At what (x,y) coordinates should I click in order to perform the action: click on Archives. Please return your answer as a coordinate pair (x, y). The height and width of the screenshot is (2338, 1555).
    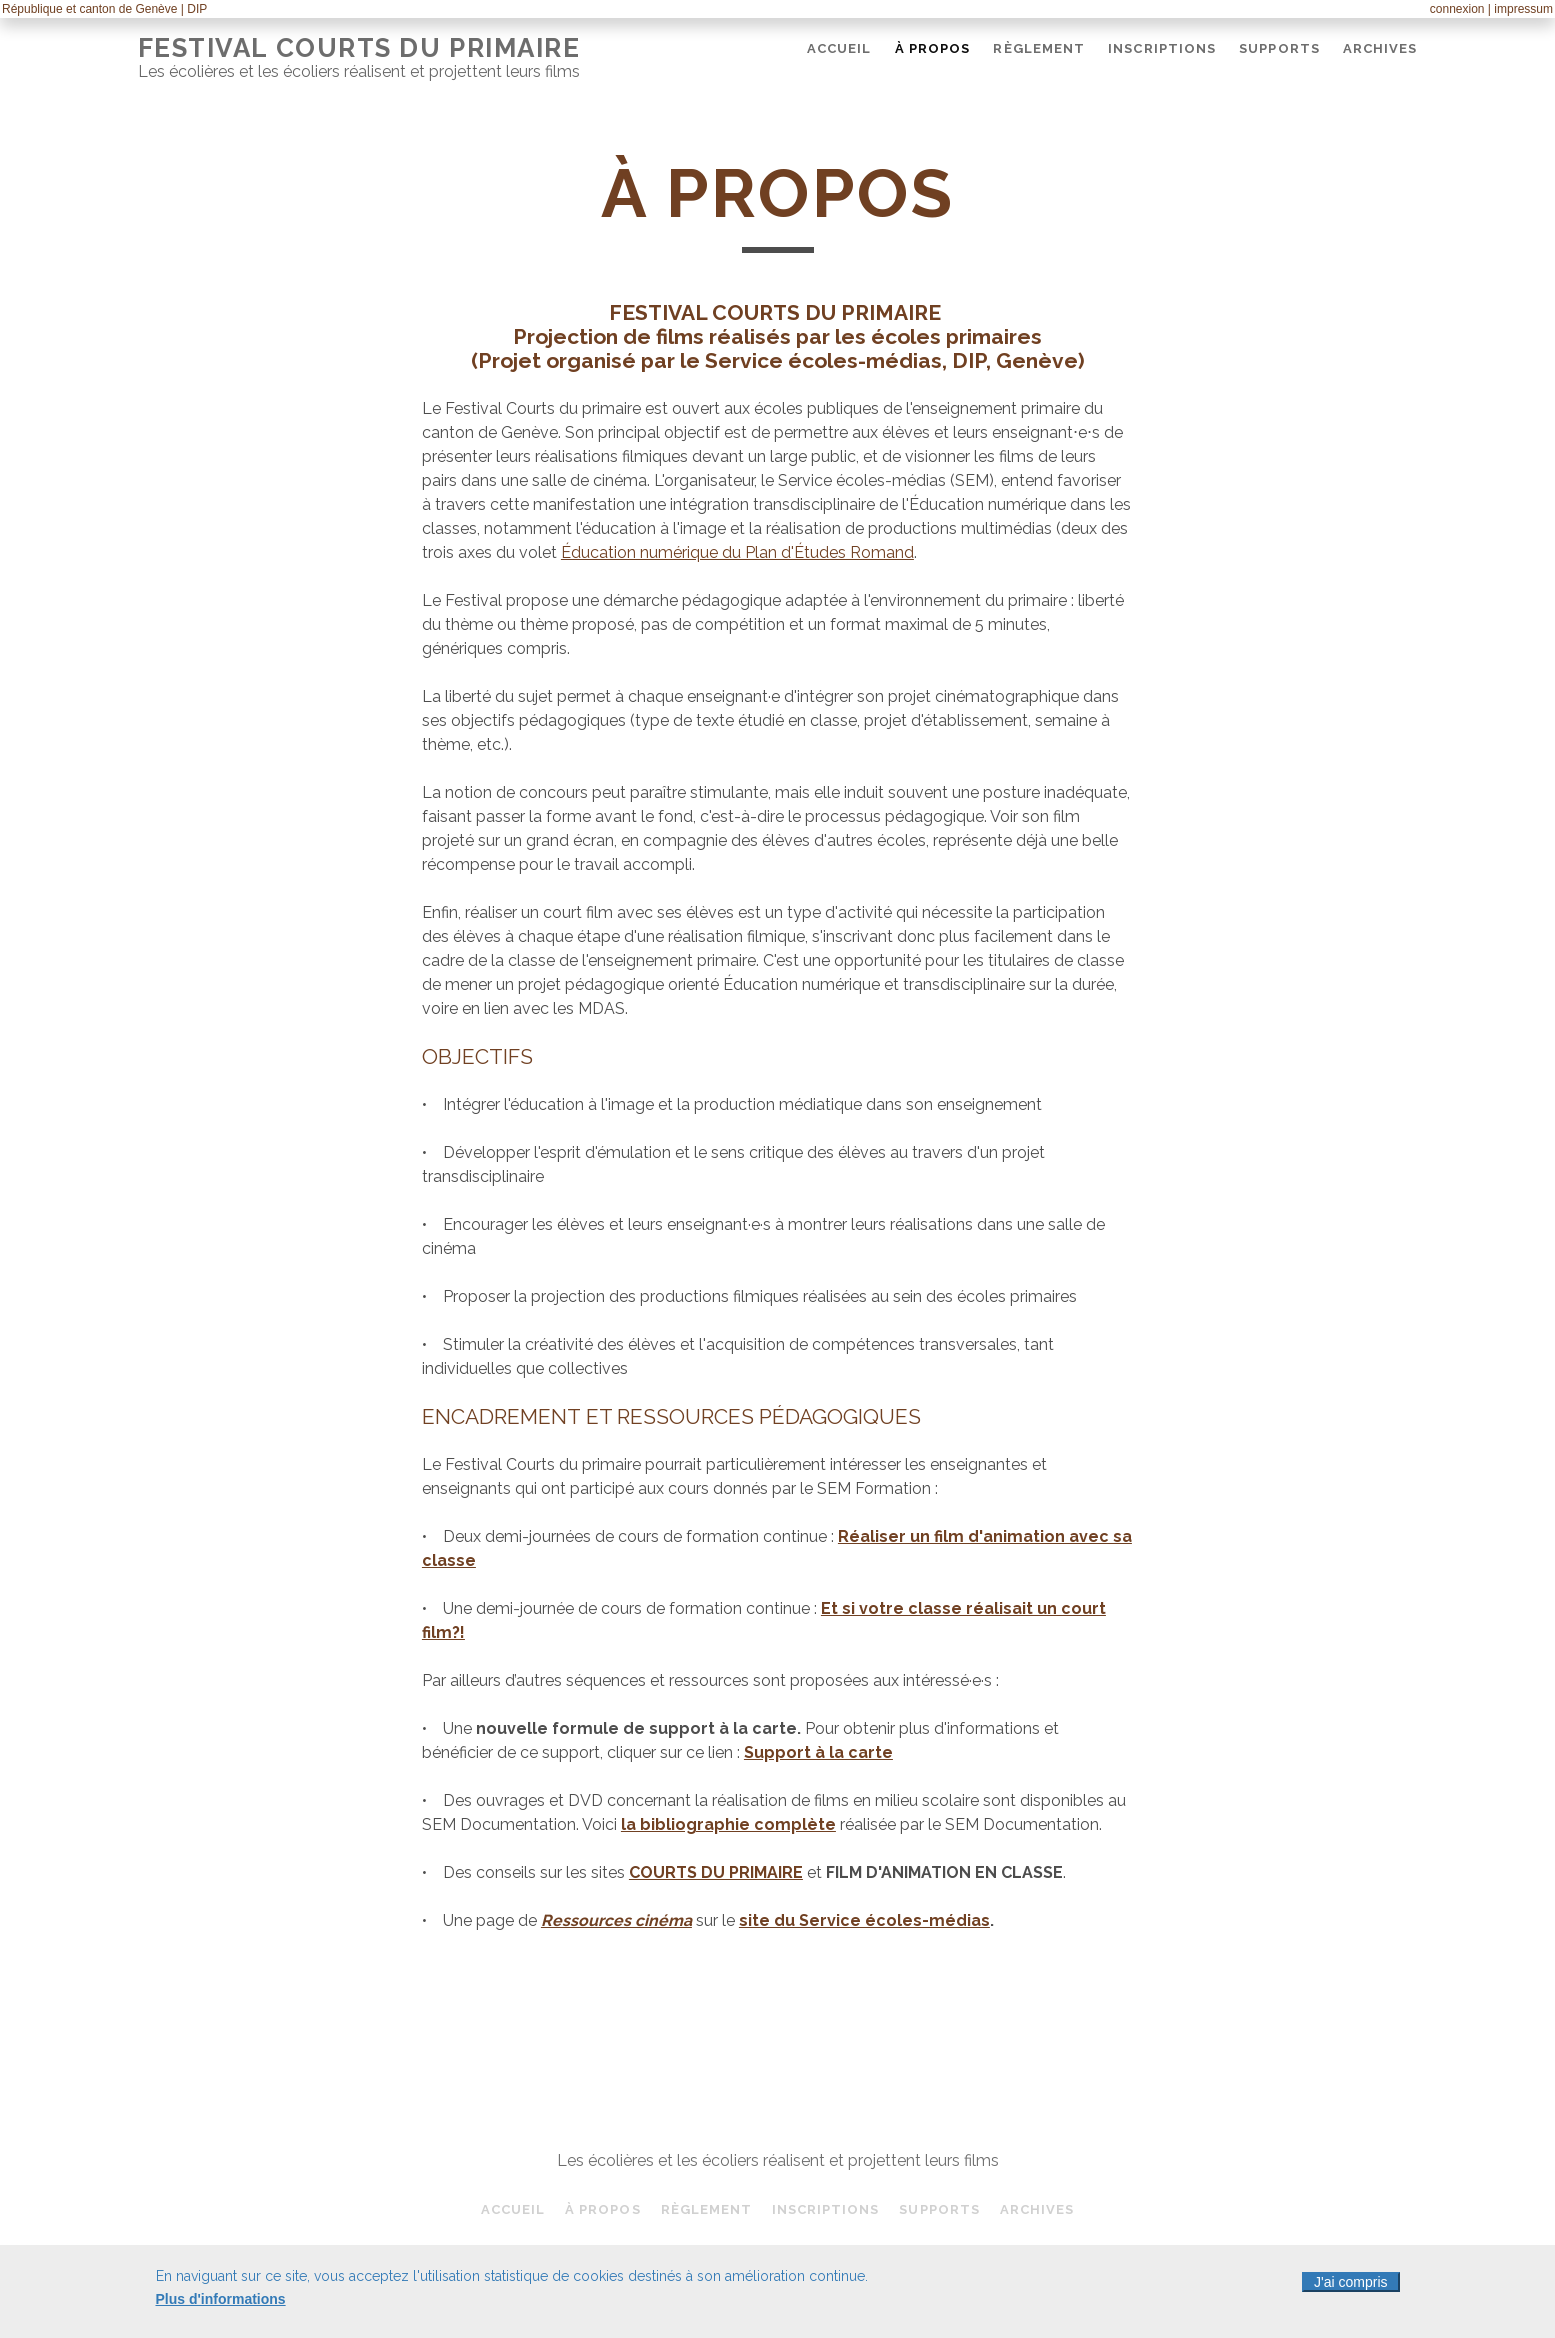
    Looking at the image, I should click on (1380, 48).